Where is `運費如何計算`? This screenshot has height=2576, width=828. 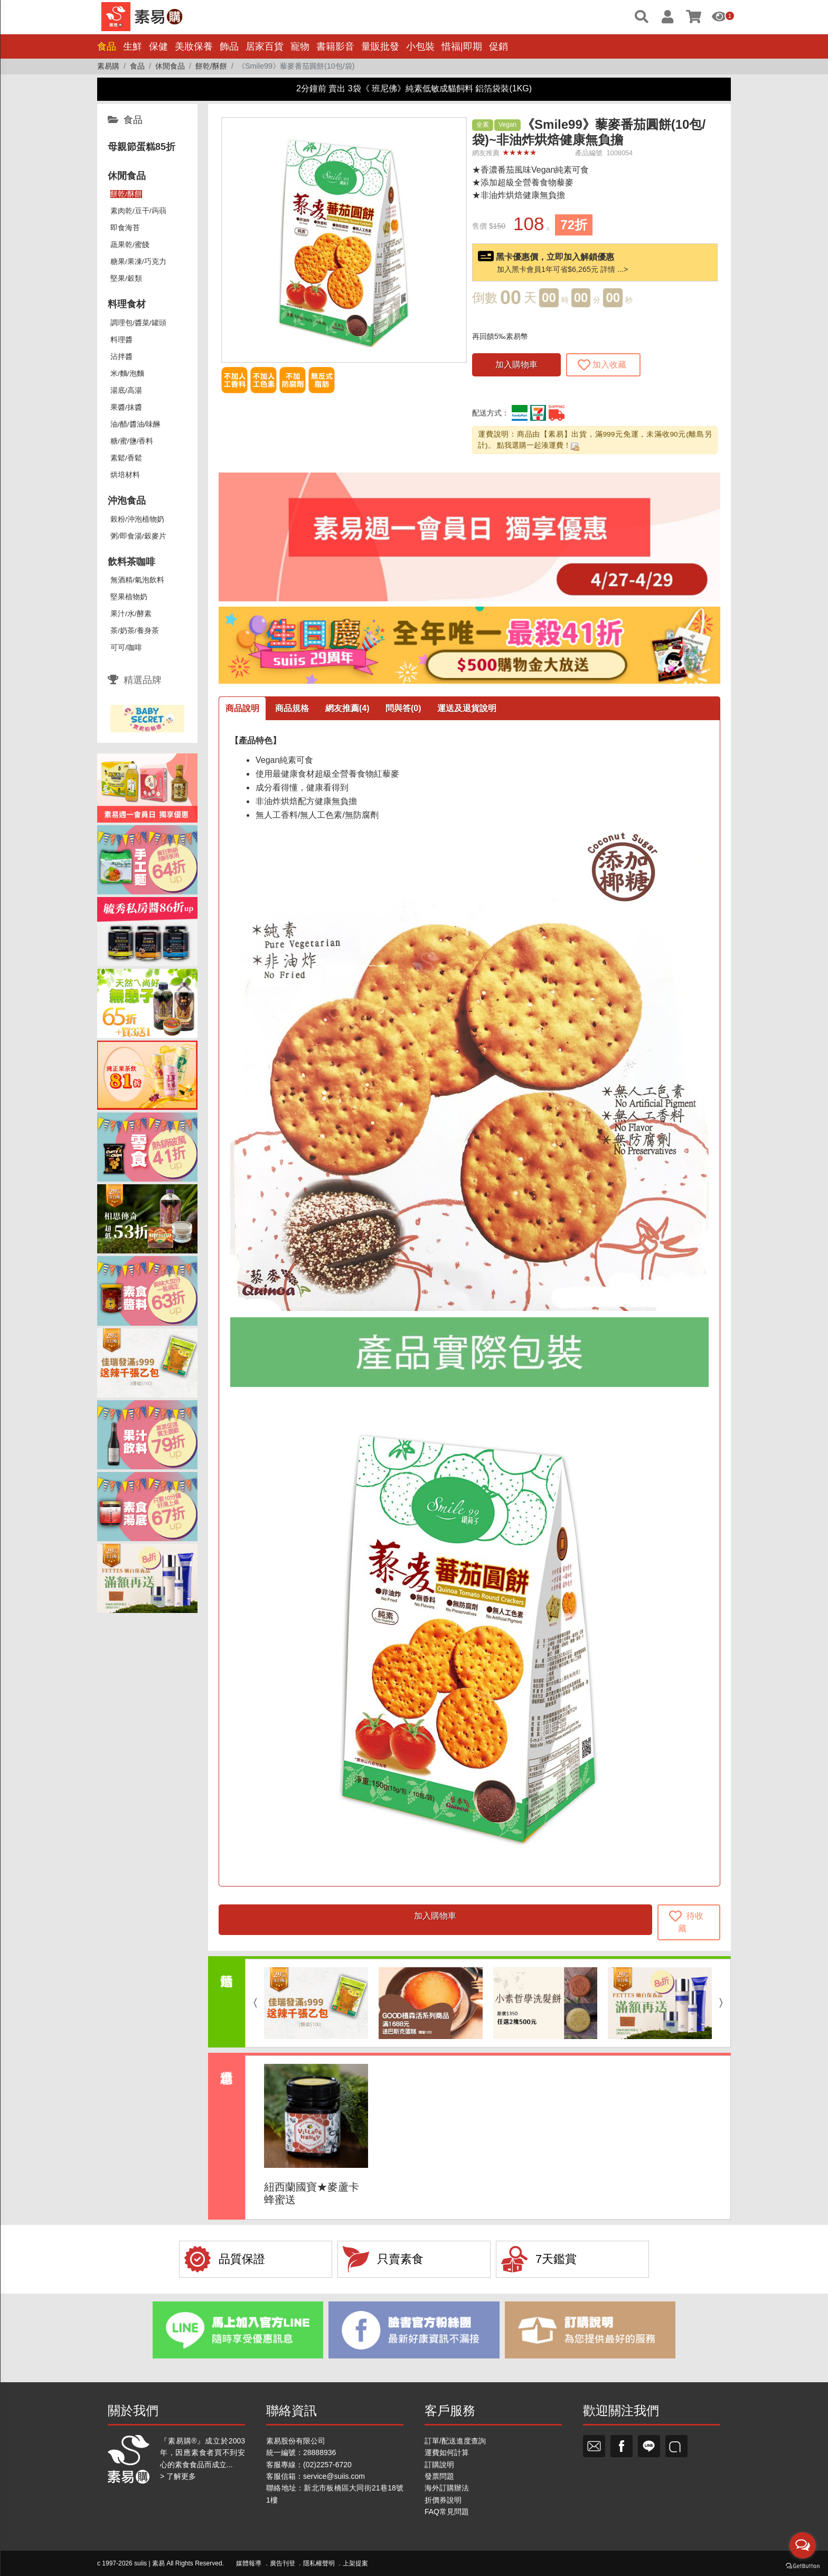
運費如何計算 is located at coordinates (447, 2452).